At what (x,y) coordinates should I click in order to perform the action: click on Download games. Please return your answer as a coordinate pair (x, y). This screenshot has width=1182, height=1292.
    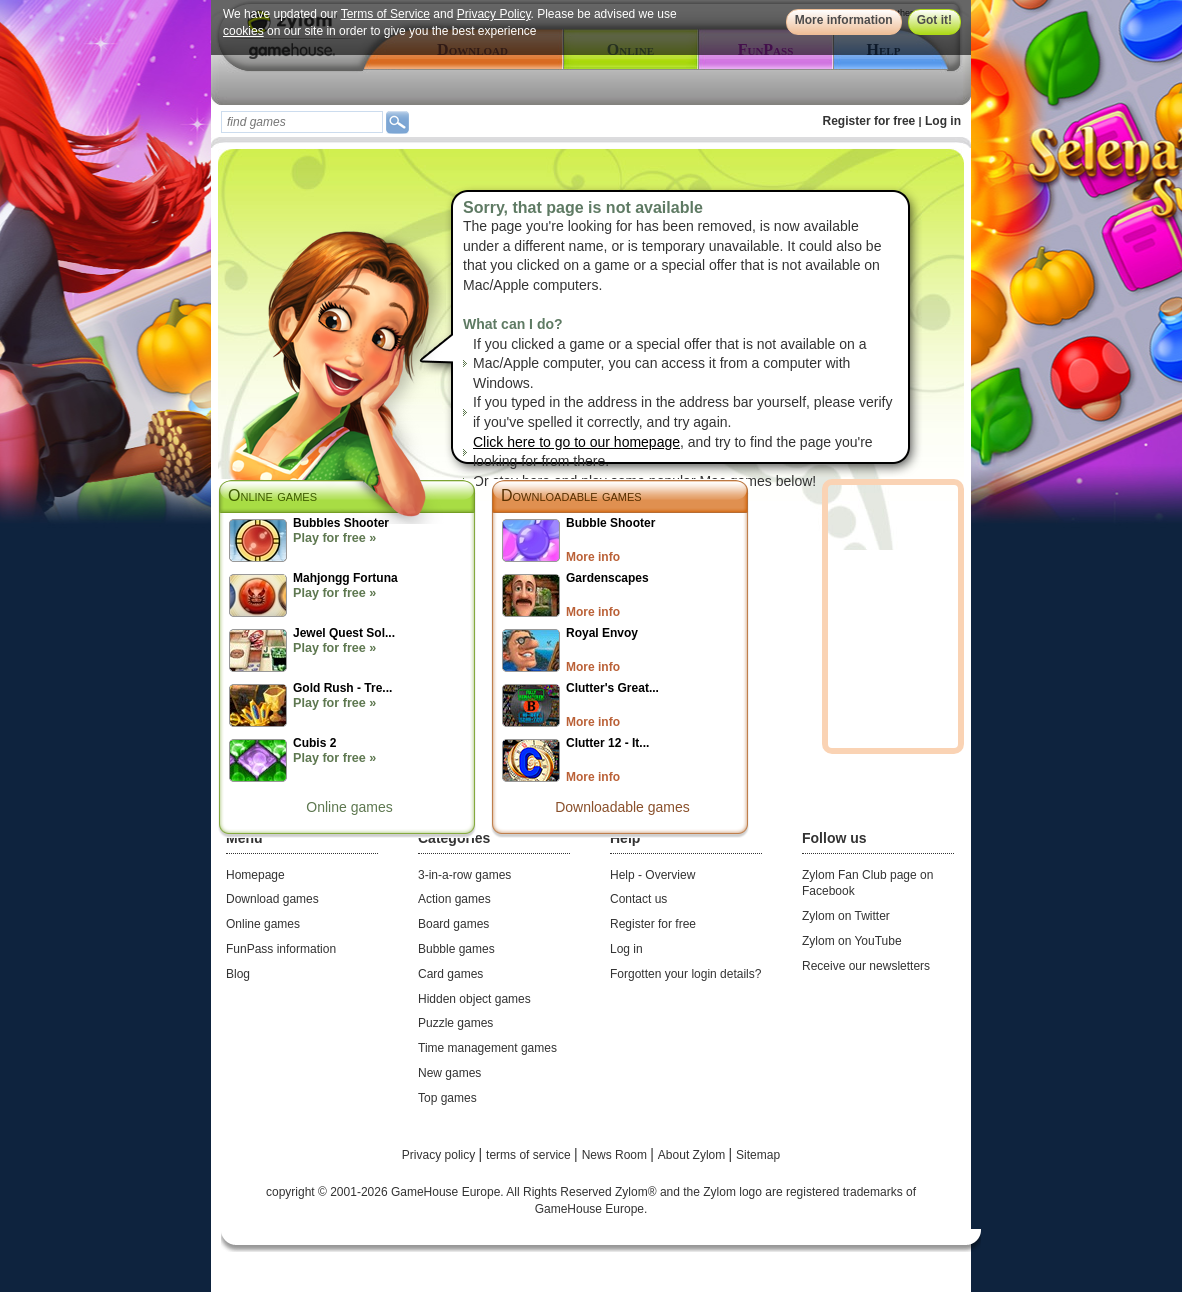
    Looking at the image, I should click on (272, 899).